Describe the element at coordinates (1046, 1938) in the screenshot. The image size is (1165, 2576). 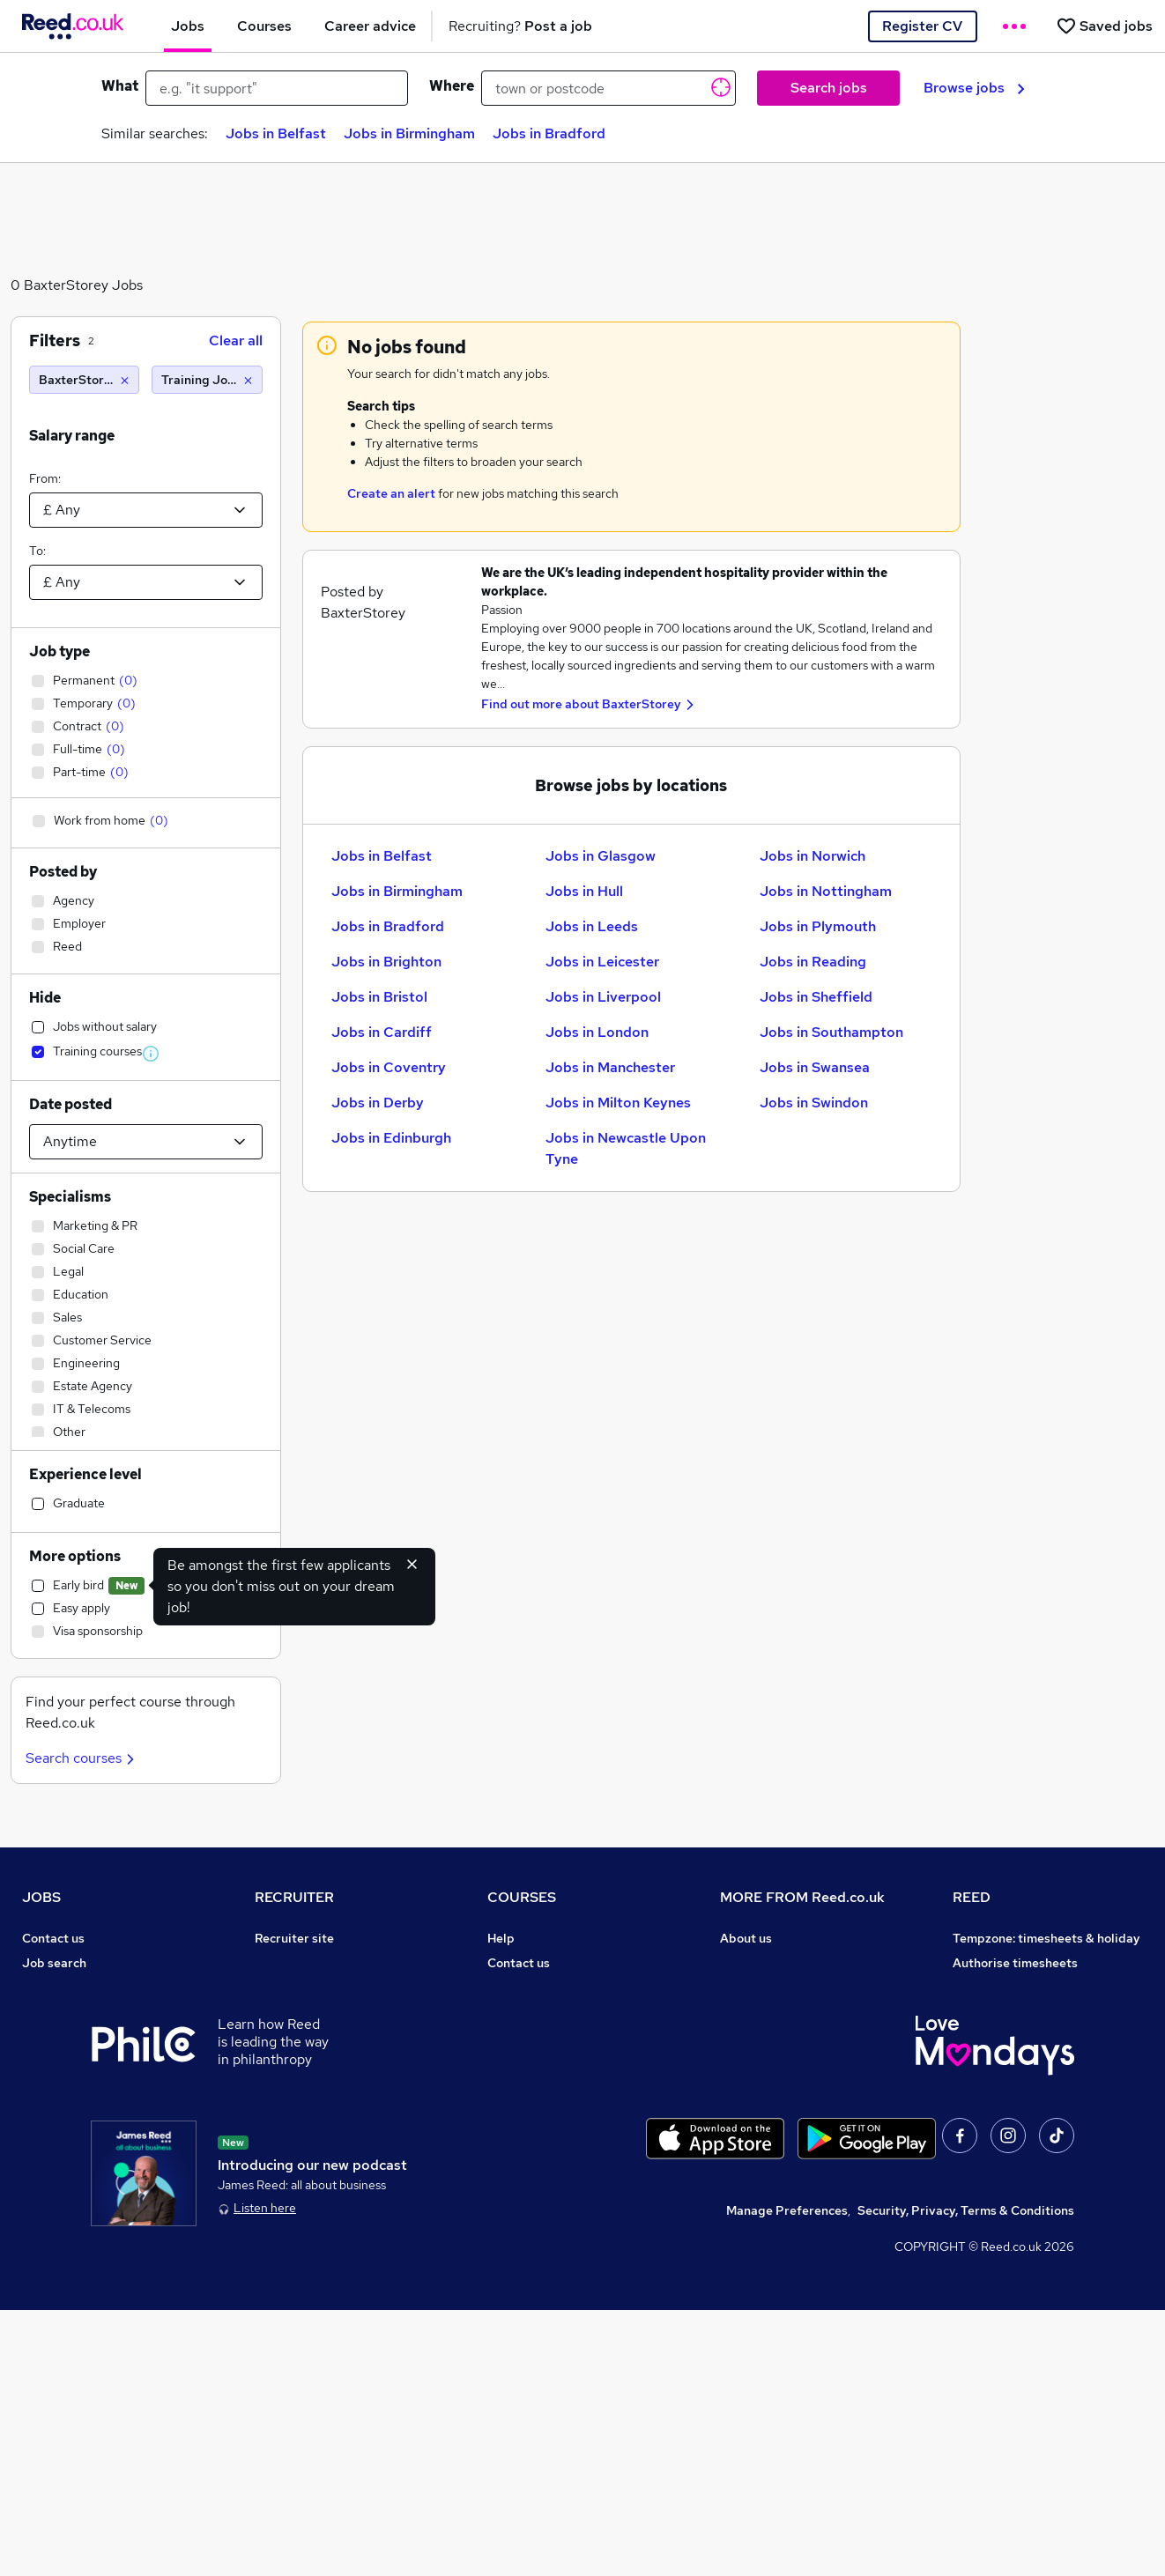
I see `Tempzone: timesheets & holiday` at that location.